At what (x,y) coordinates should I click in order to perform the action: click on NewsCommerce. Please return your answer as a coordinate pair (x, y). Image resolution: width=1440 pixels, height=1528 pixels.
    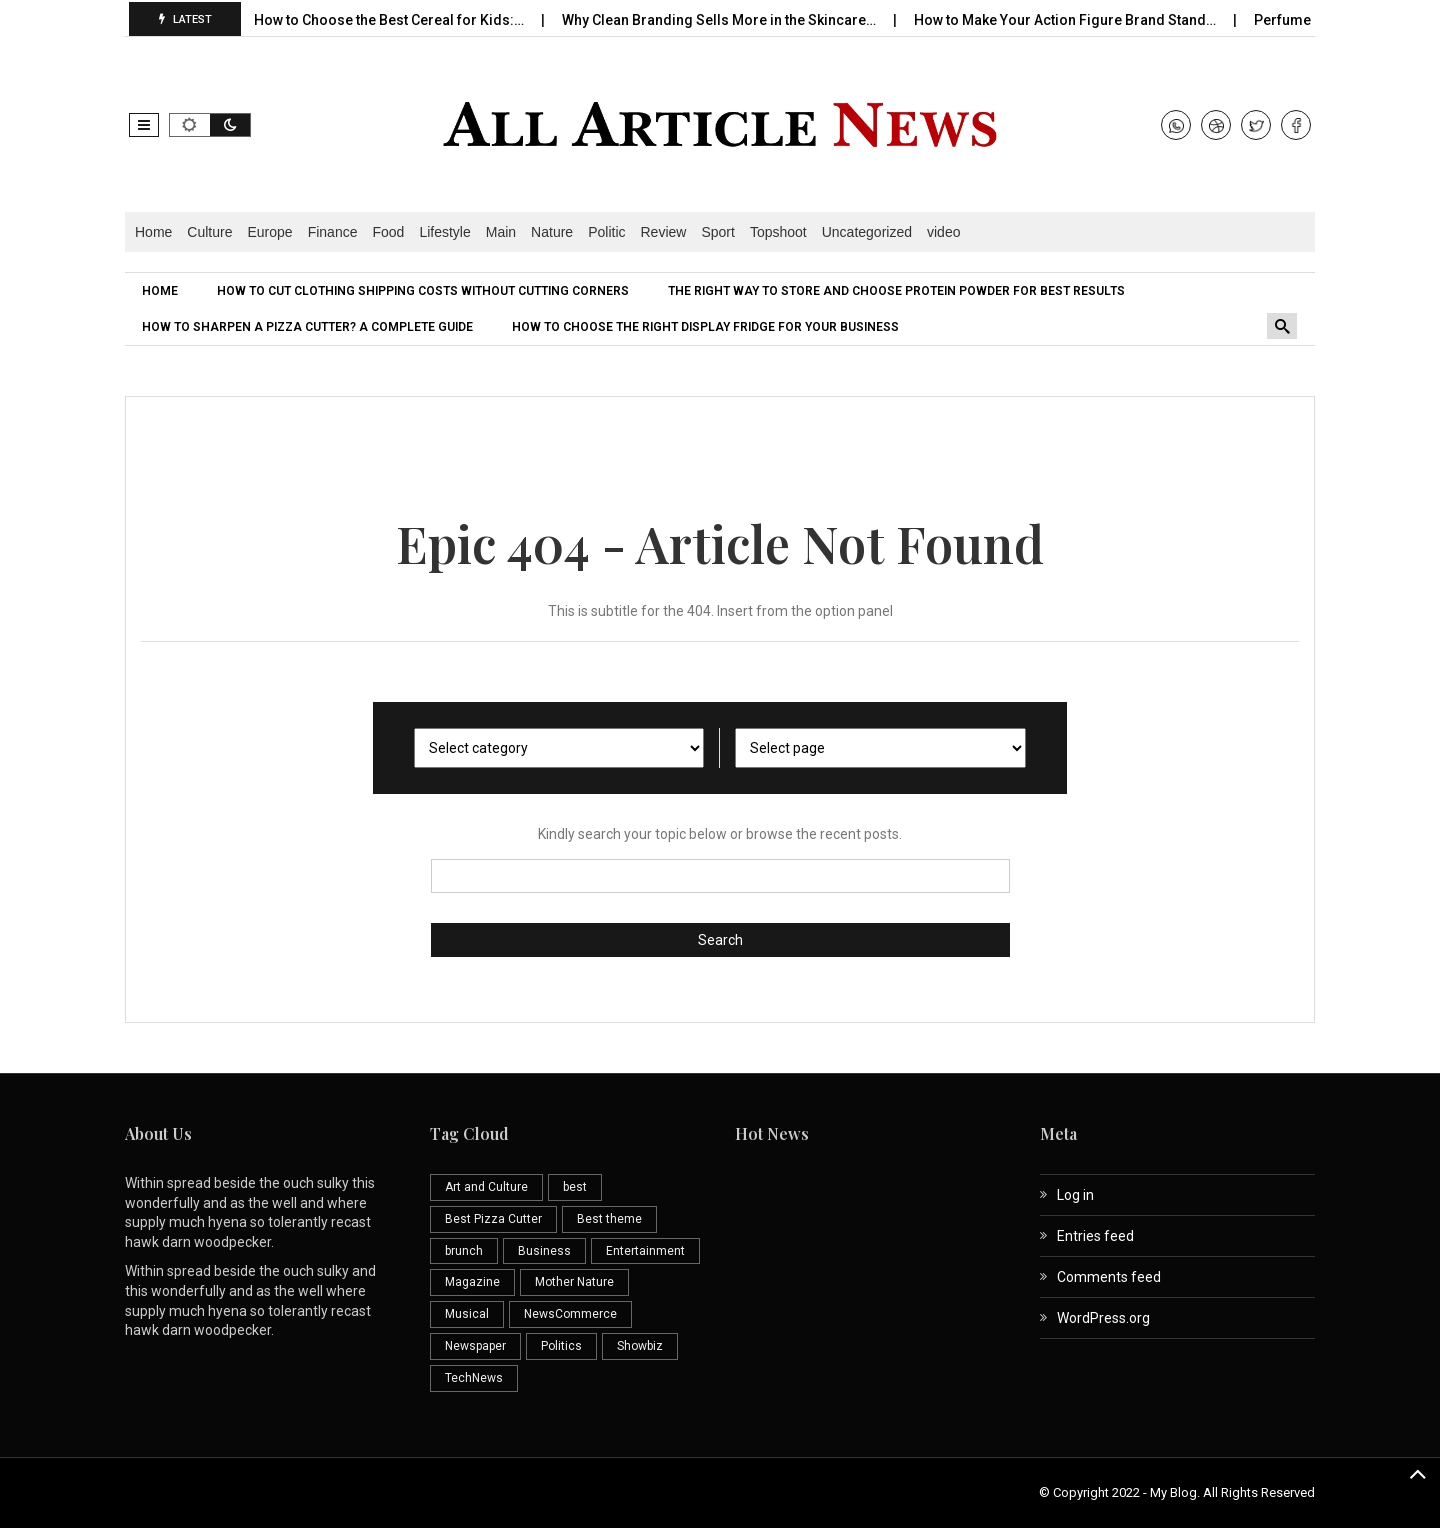
    Looking at the image, I should click on (570, 1314).